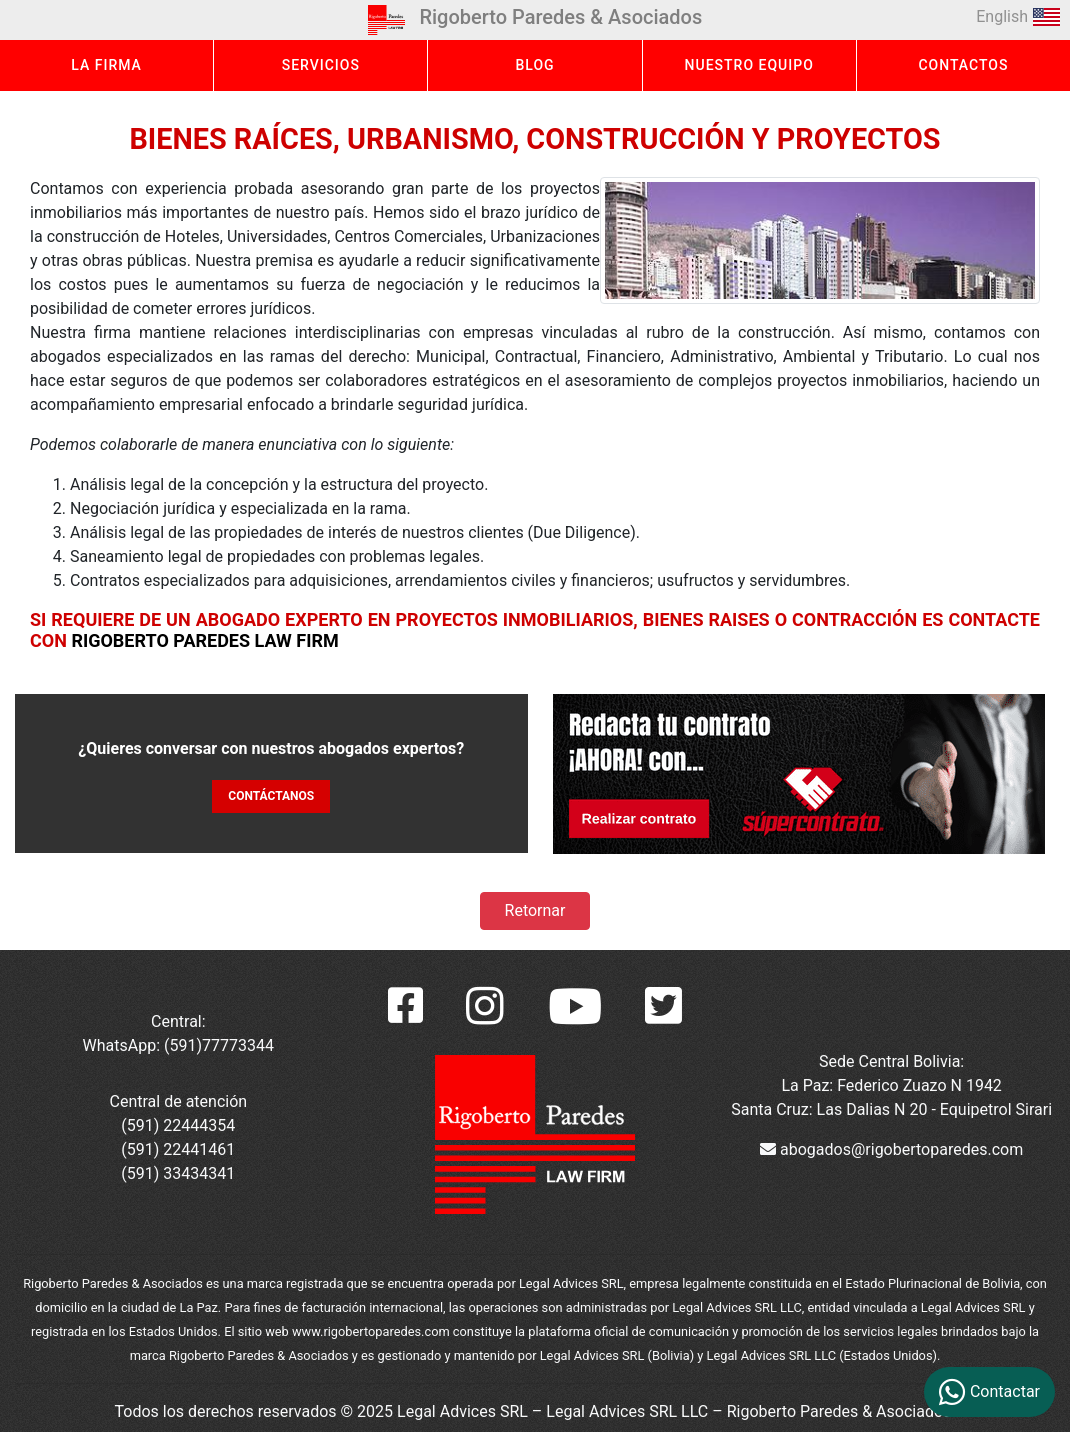 This screenshot has height=1432, width=1070. What do you see at coordinates (106, 65) in the screenshot?
I see `LA FIRMA` at bounding box center [106, 65].